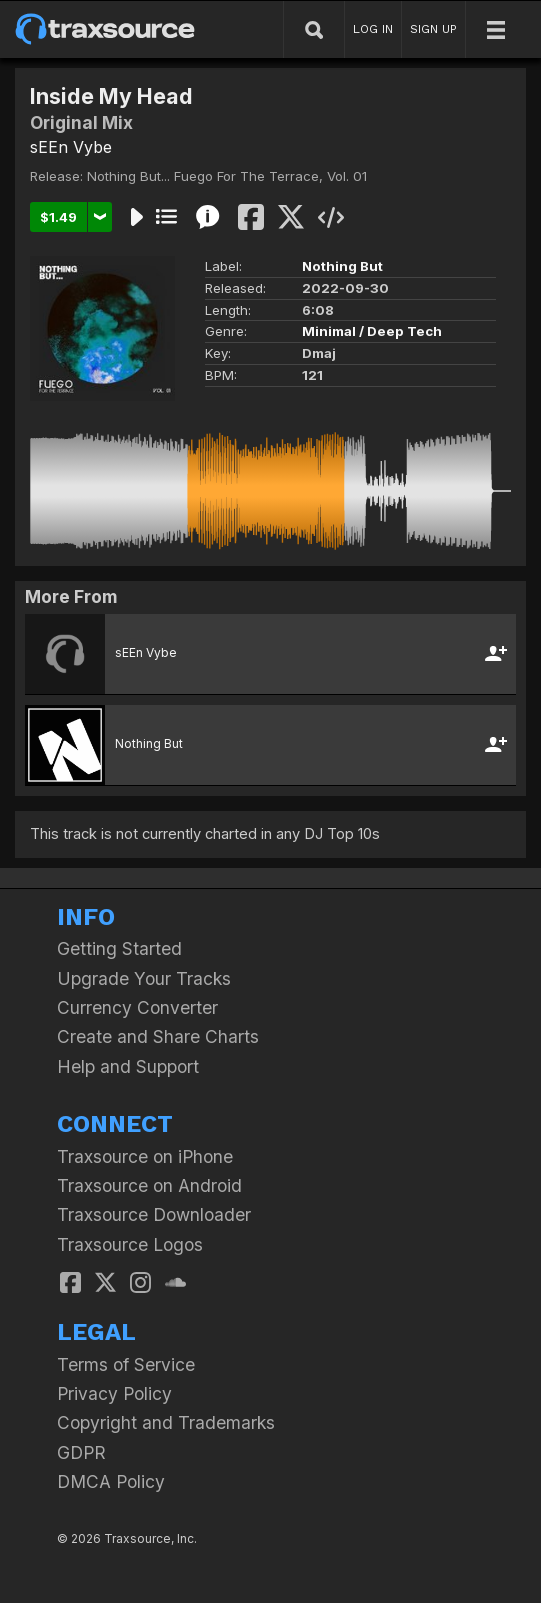 Image resolution: width=541 pixels, height=1603 pixels. What do you see at coordinates (372, 331) in the screenshot?
I see `Minimal / Deep Tech` at bounding box center [372, 331].